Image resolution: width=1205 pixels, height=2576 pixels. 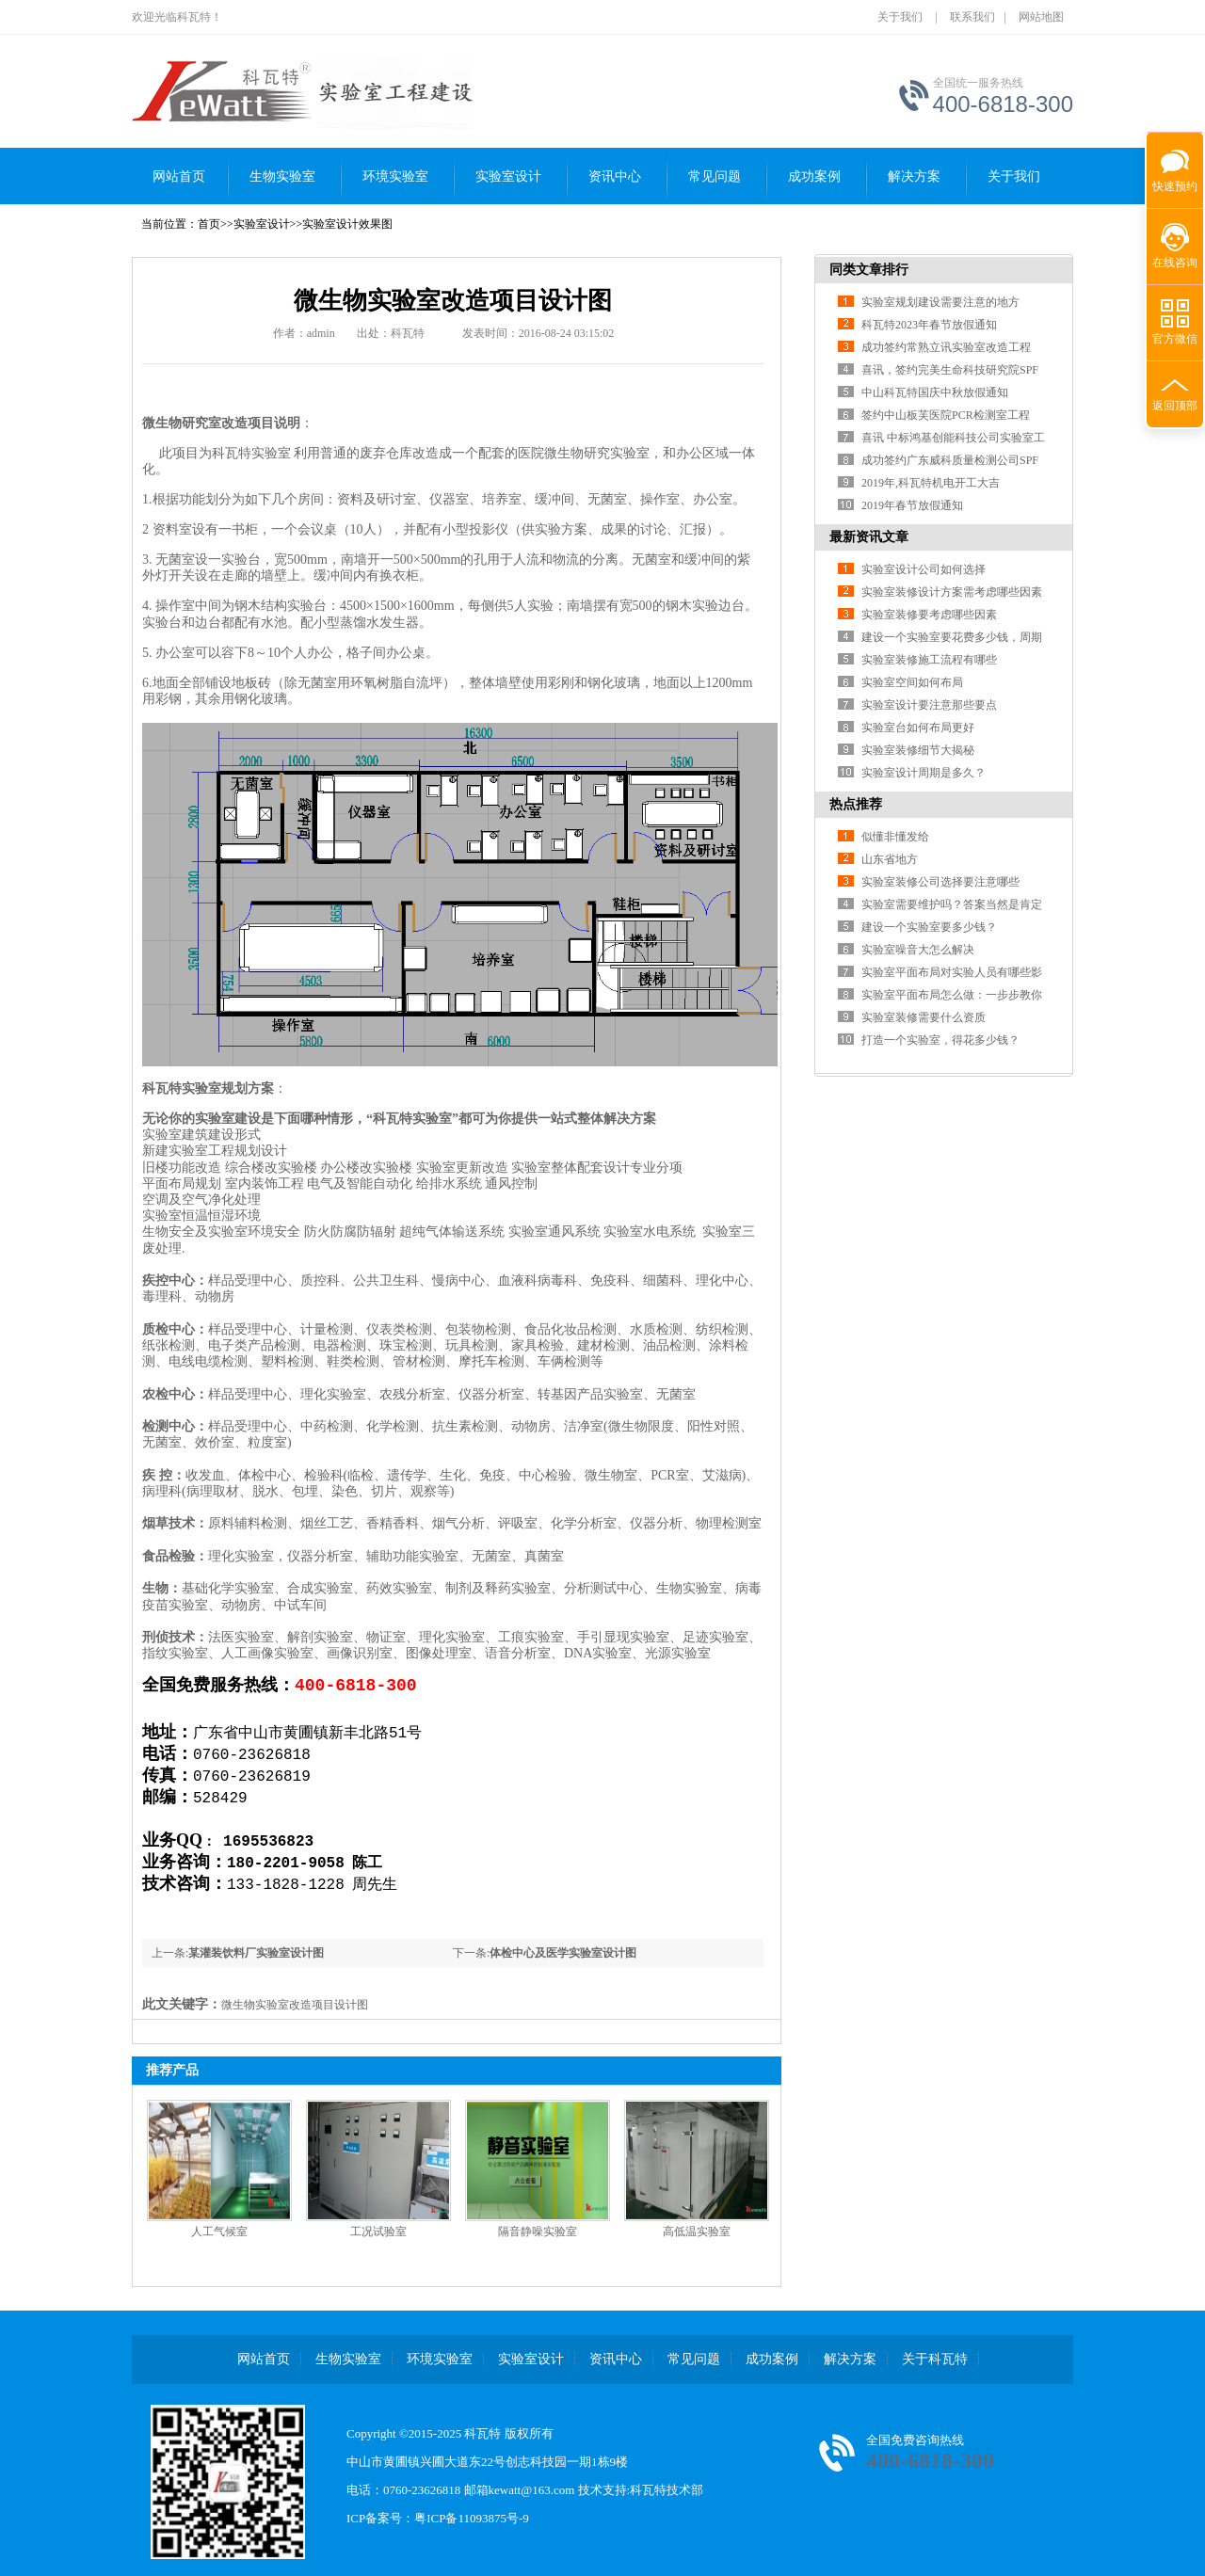 I want to click on 实验室规划建设需要注意的地方, so click(x=940, y=302).